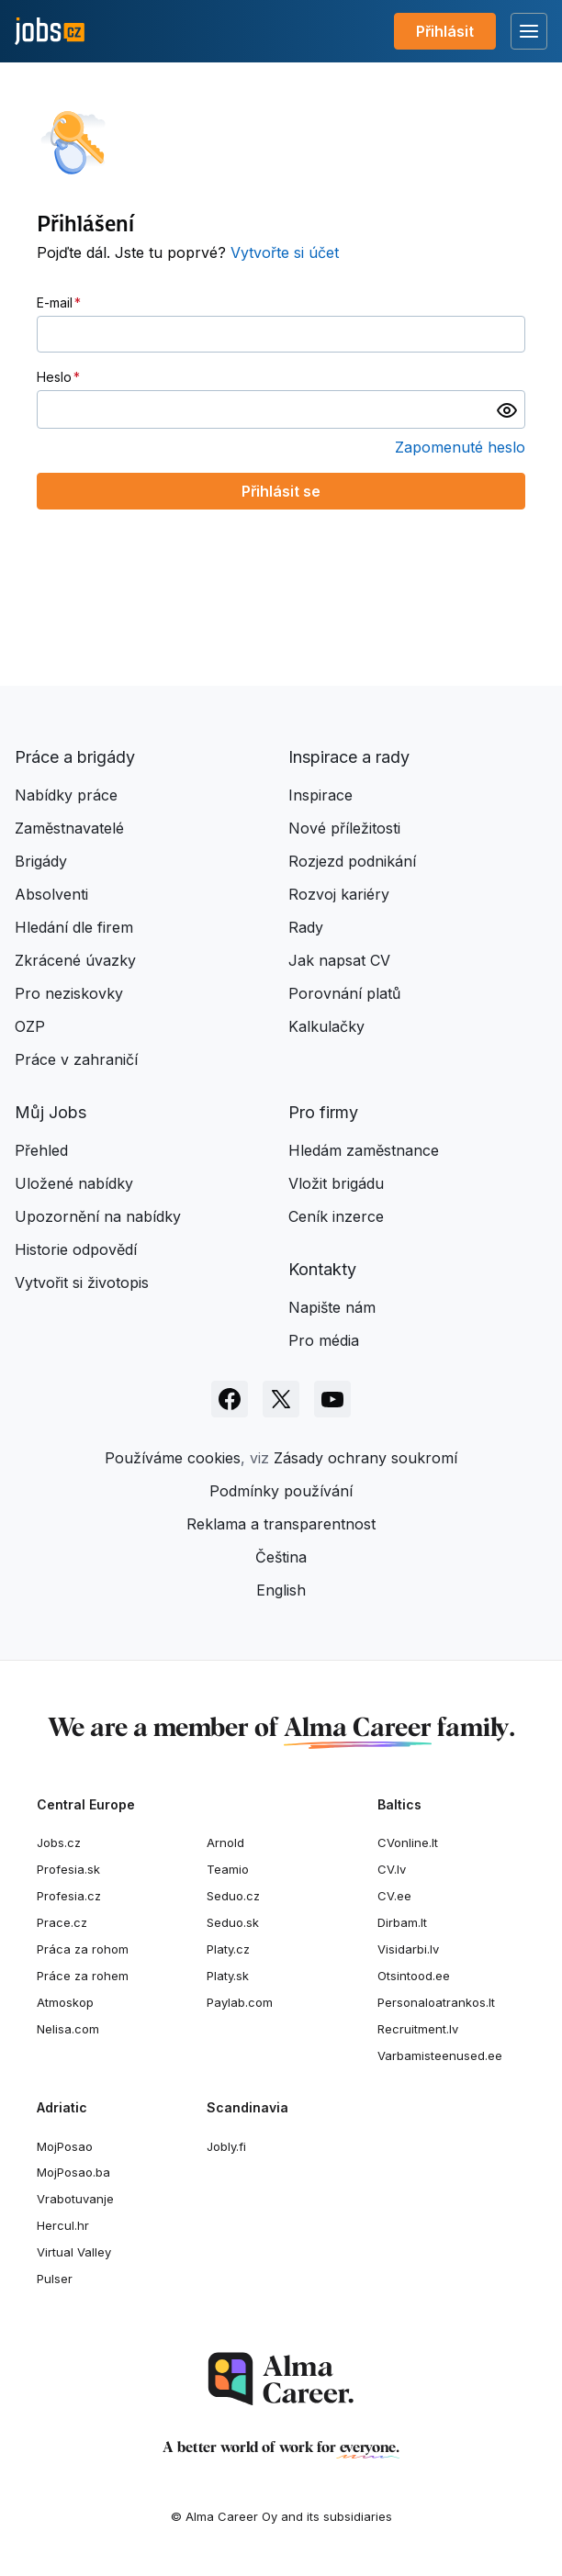  What do you see at coordinates (68, 1869) in the screenshot?
I see `Profesia.sk` at bounding box center [68, 1869].